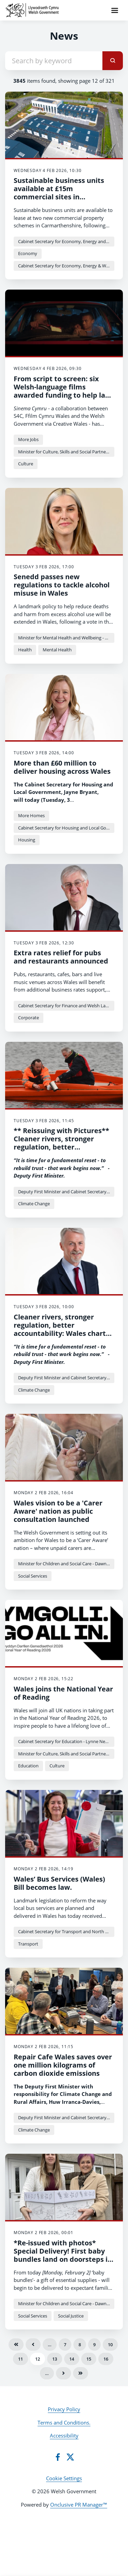 This screenshot has width=128, height=2576. Describe the element at coordinates (63, 2065) in the screenshot. I see `Repair Cafe Wales saves over one million kilograms of carbon dioxide emissions` at that location.